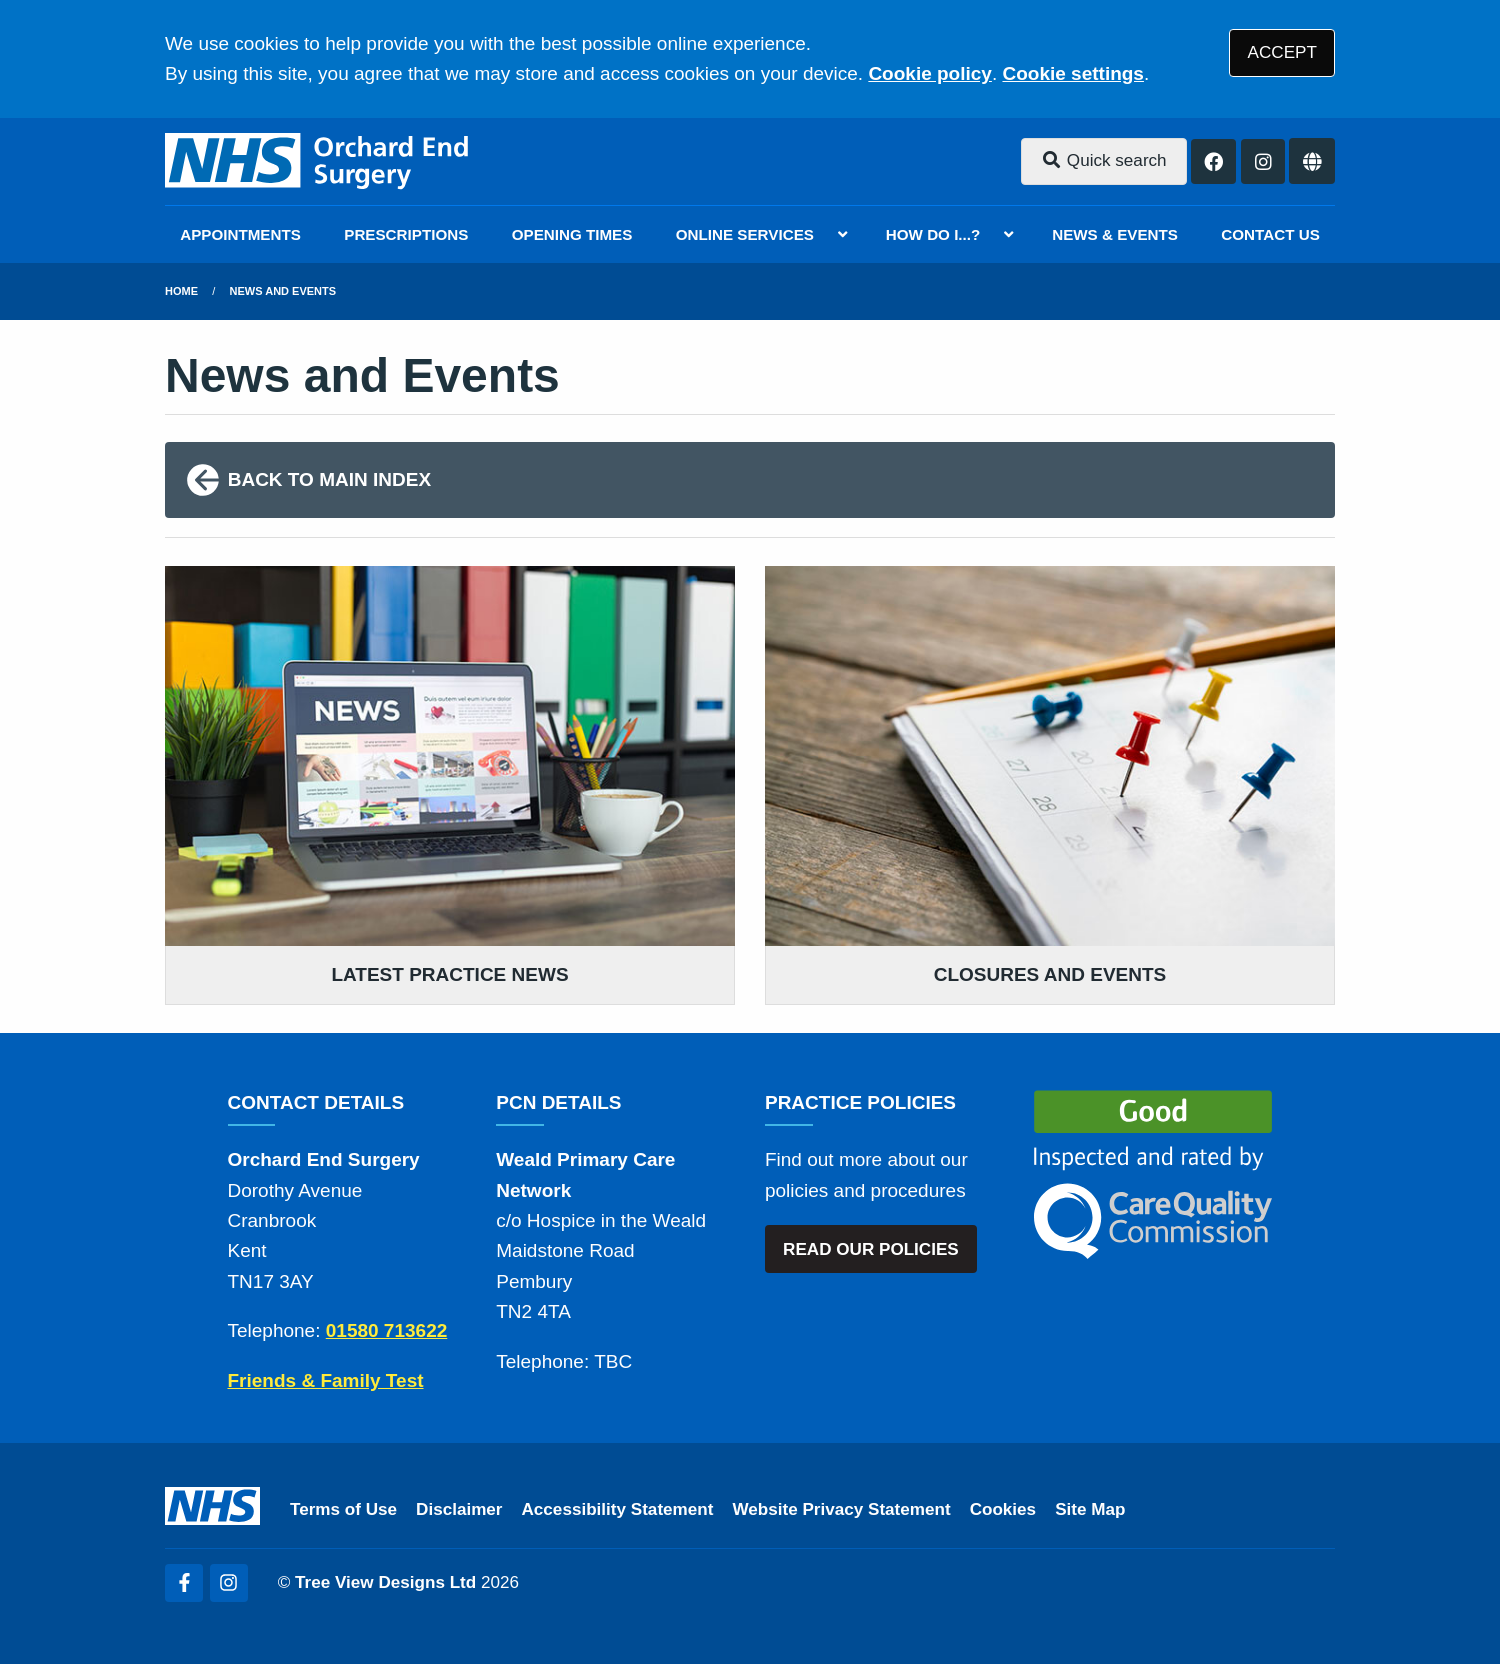 The height and width of the screenshot is (1664, 1500). I want to click on 01580 713622, so click(387, 1330).